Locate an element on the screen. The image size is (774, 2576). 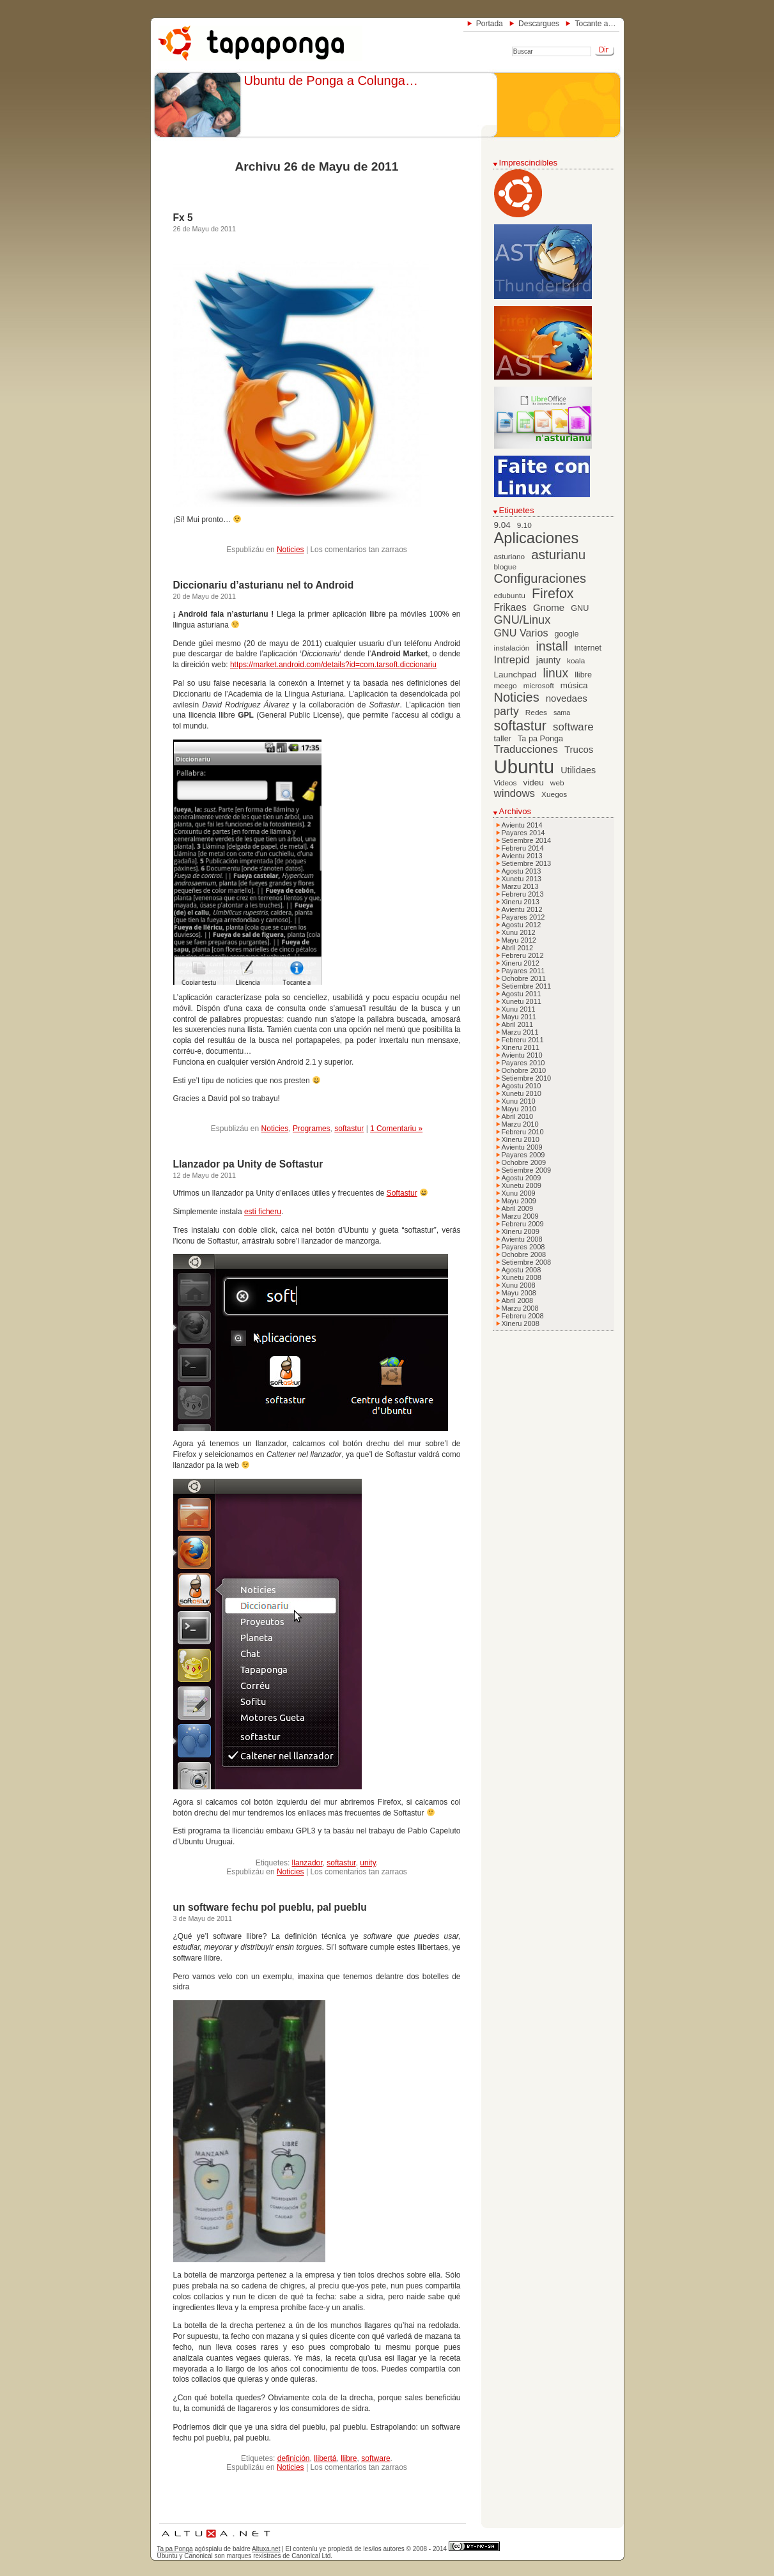
Xunetu 2013 is located at coordinates (521, 879).